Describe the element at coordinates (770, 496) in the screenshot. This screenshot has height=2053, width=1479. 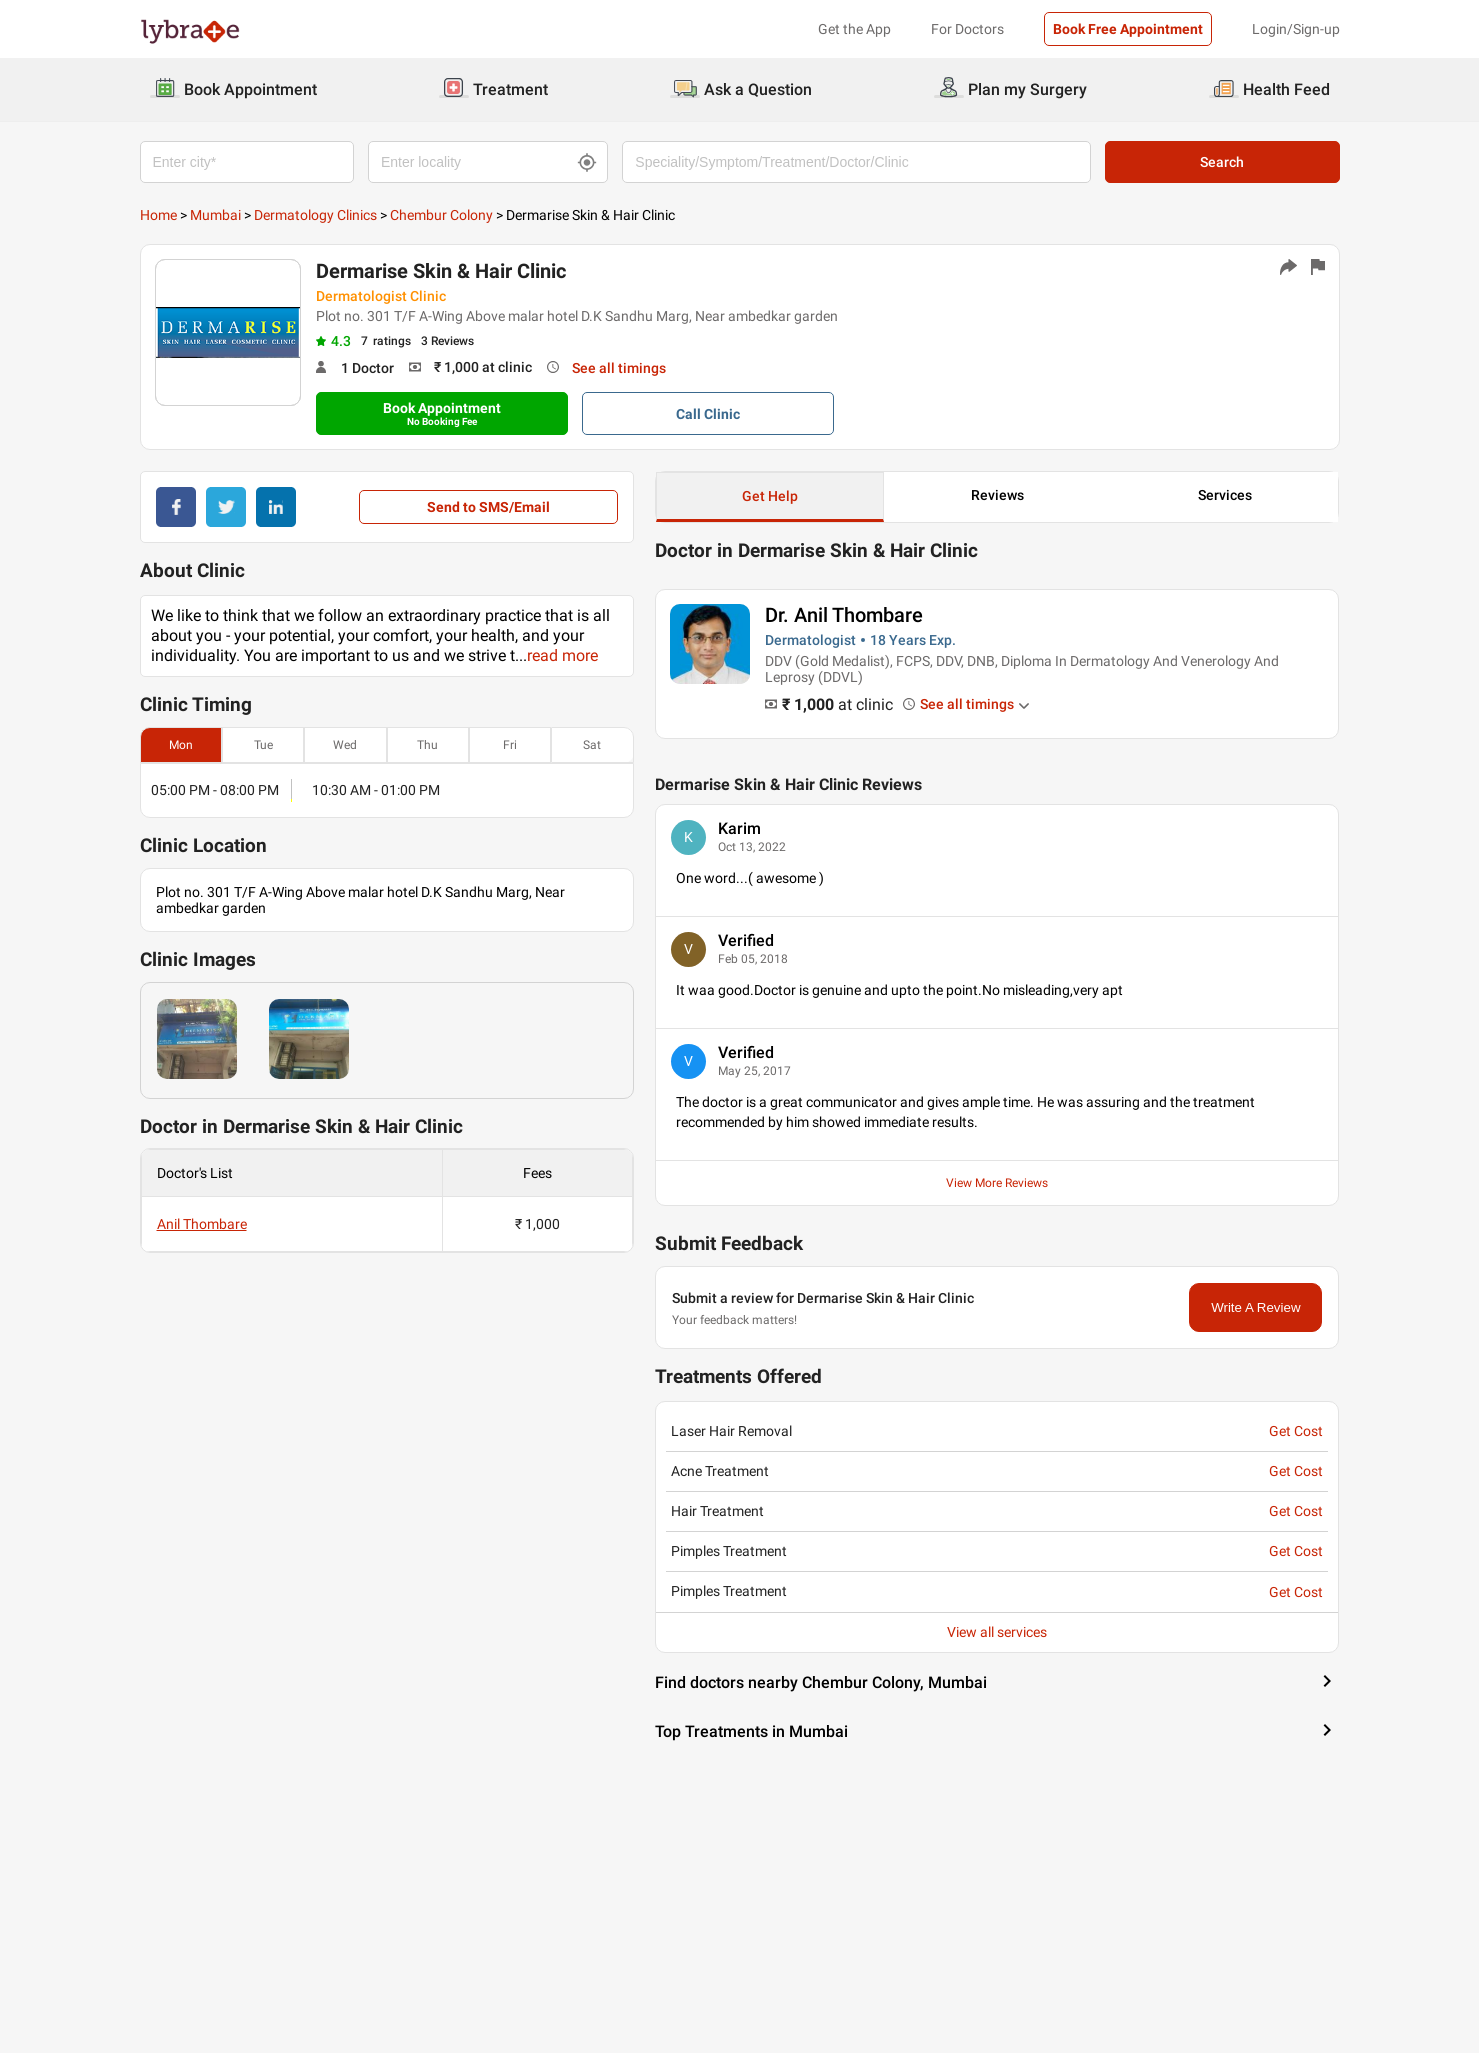
I see `Get Help [button]` at that location.